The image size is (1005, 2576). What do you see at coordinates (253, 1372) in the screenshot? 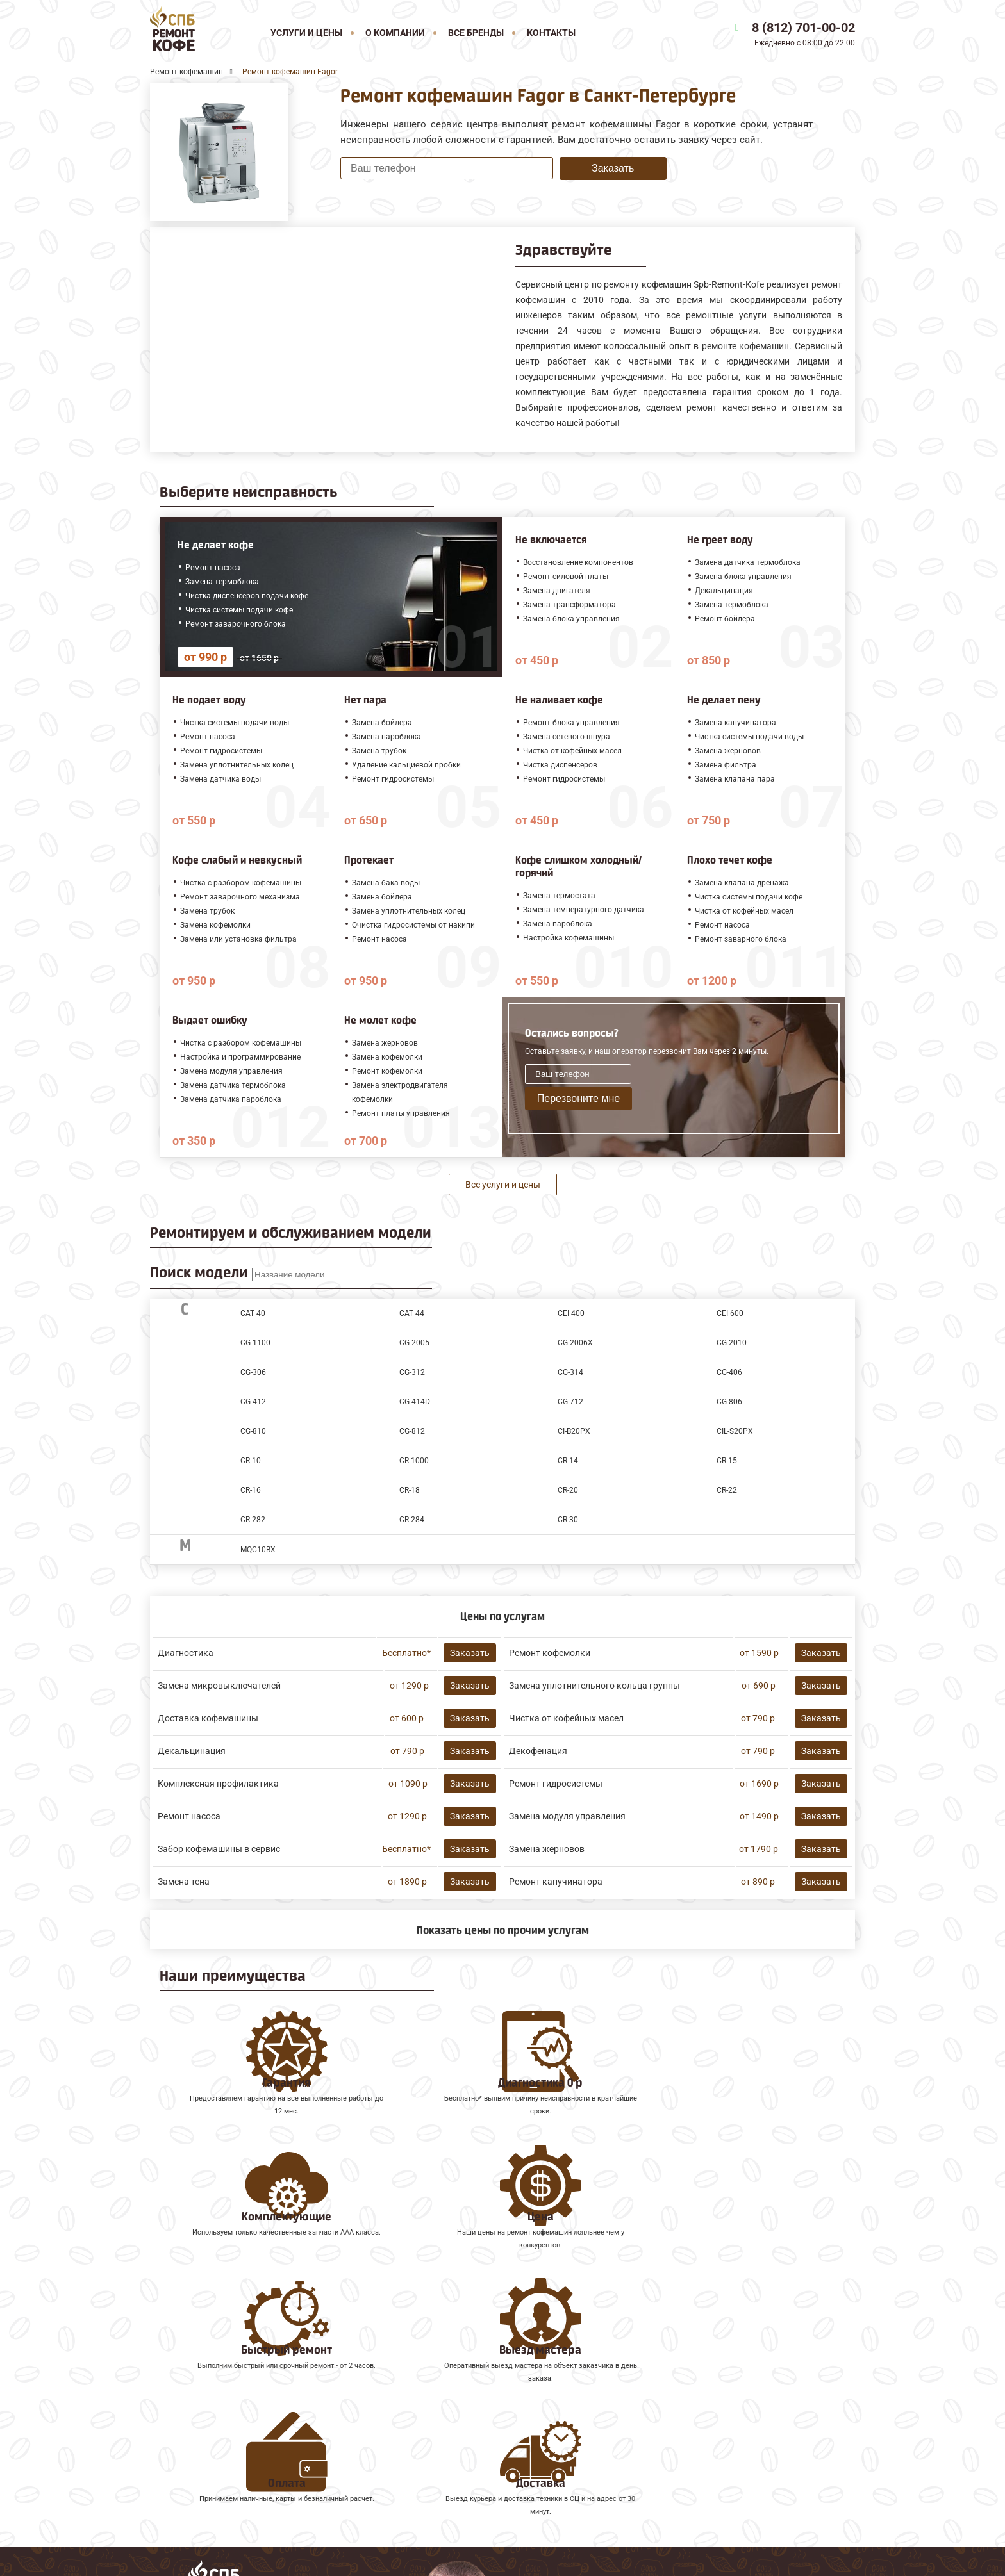
I see `CG-306` at bounding box center [253, 1372].